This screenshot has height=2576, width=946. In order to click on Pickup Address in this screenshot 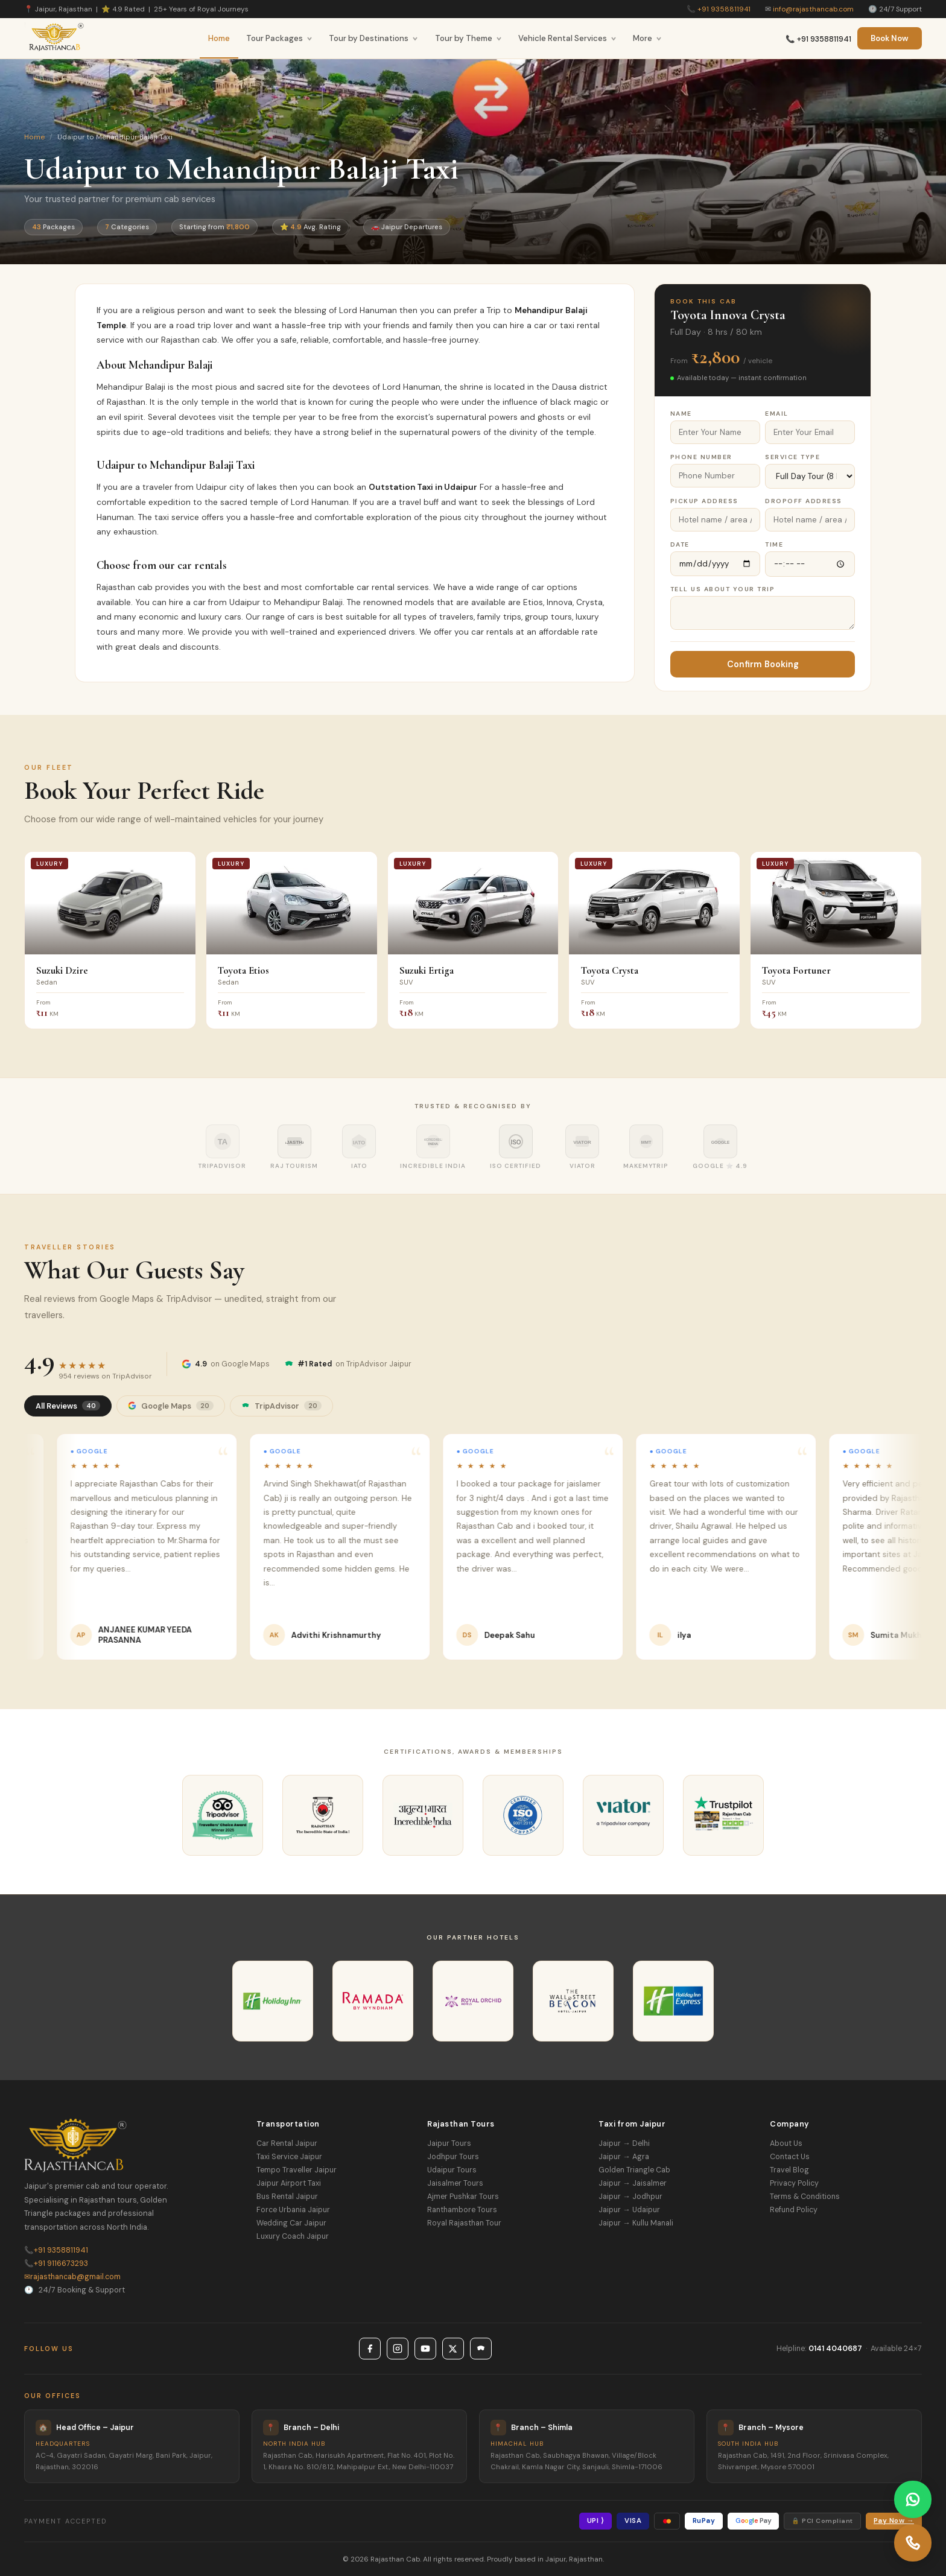, I will do `click(704, 501)`.